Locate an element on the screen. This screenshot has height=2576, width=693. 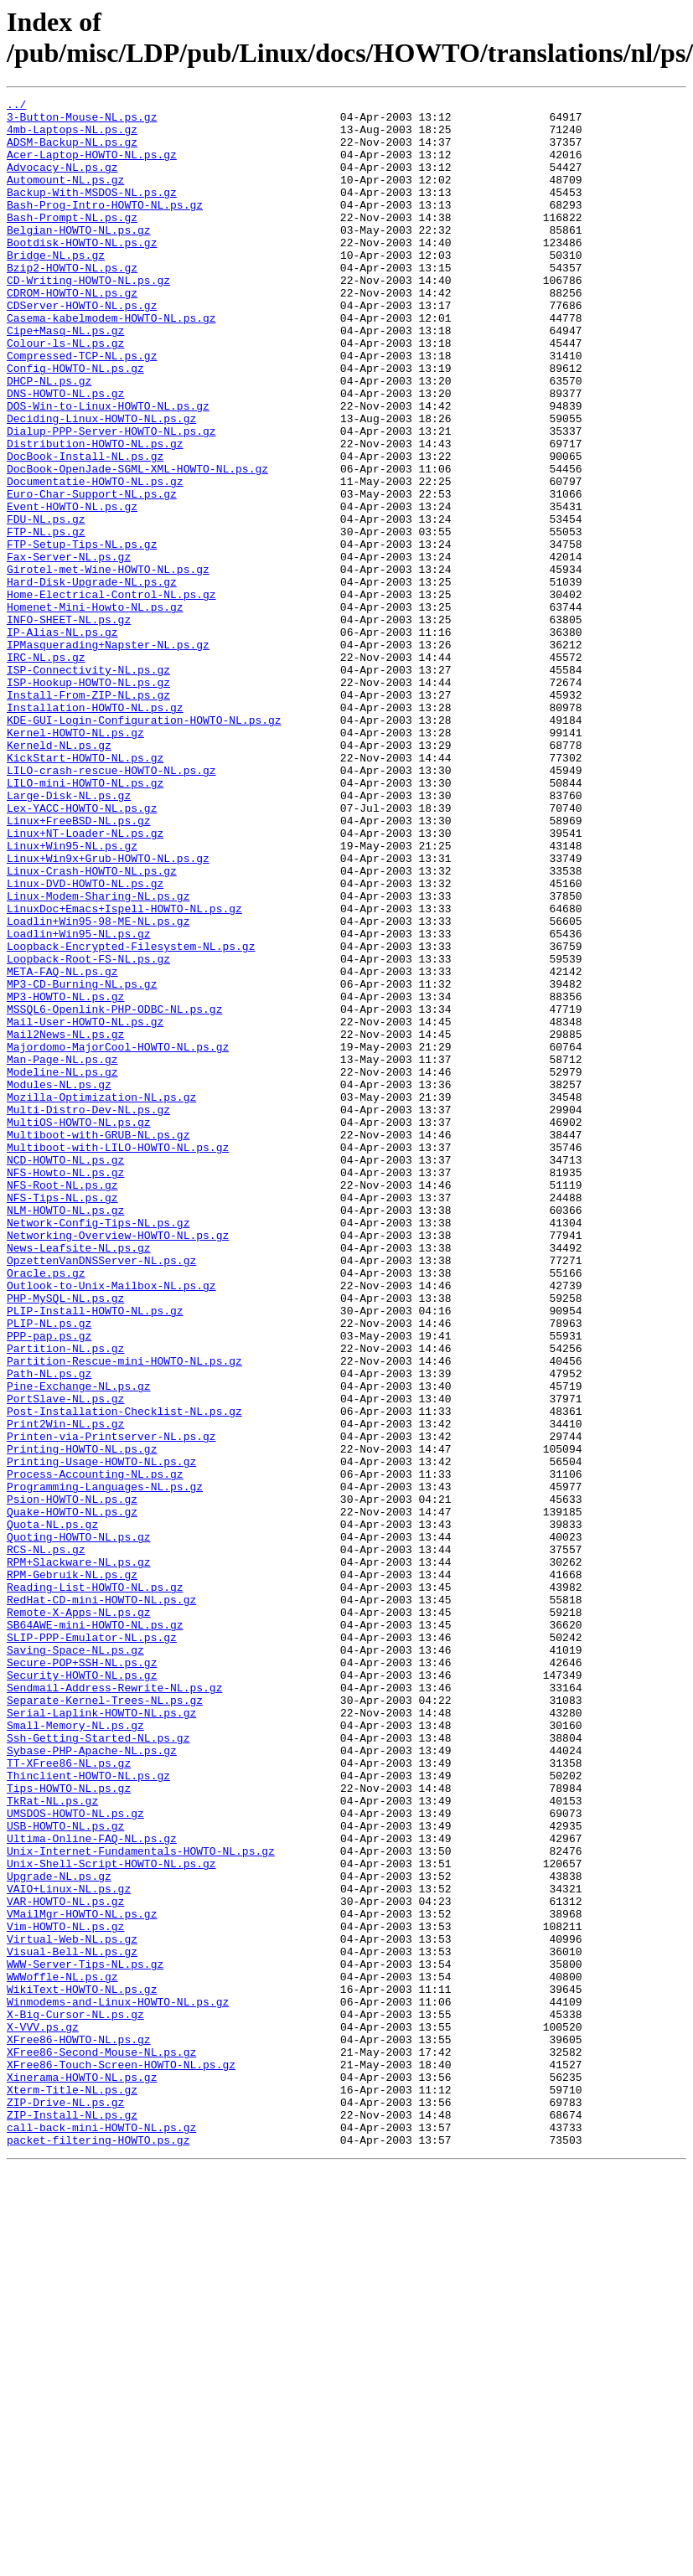
Advocacy-NL.ps.gz is located at coordinates (62, 181).